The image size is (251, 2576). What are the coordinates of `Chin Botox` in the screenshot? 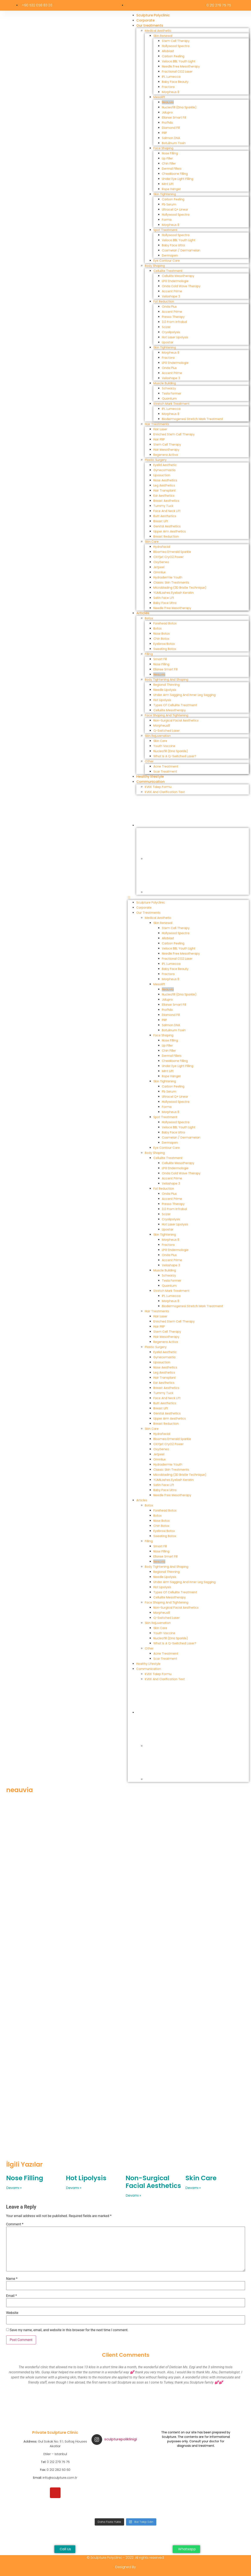 It's located at (161, 639).